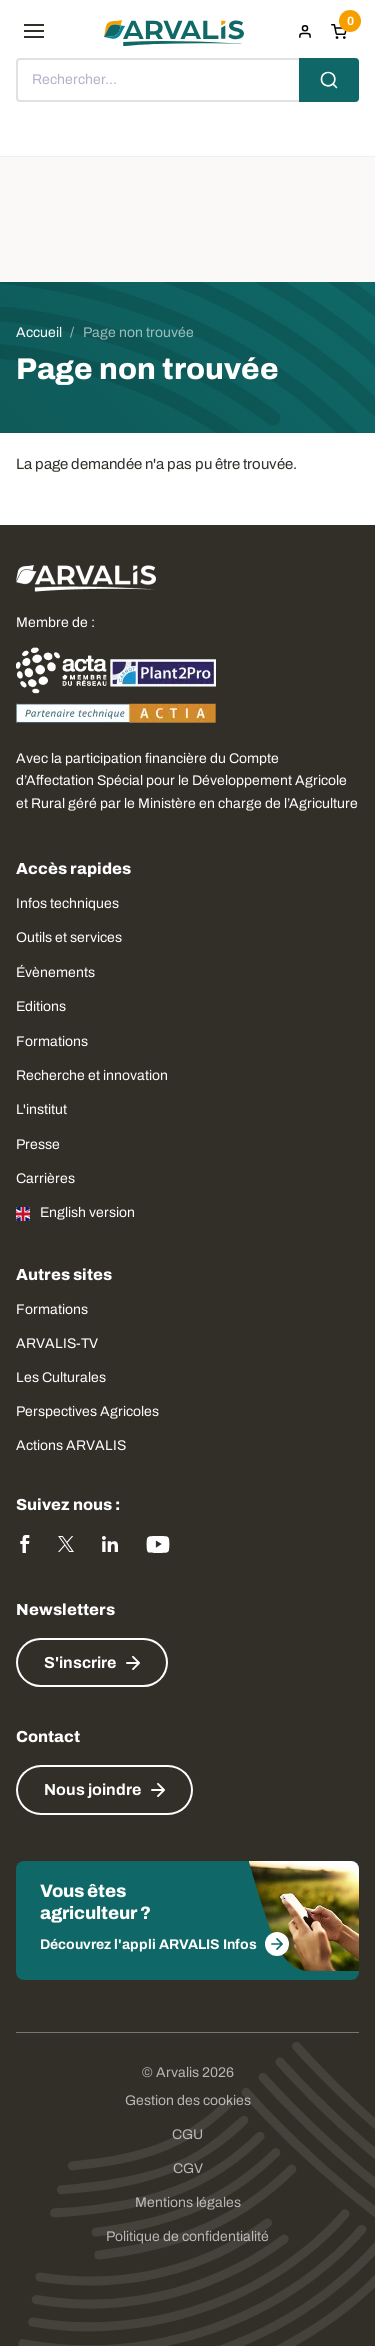 The image size is (375, 2347). What do you see at coordinates (187, 2236) in the screenshot?
I see `Politique de confidentialité` at bounding box center [187, 2236].